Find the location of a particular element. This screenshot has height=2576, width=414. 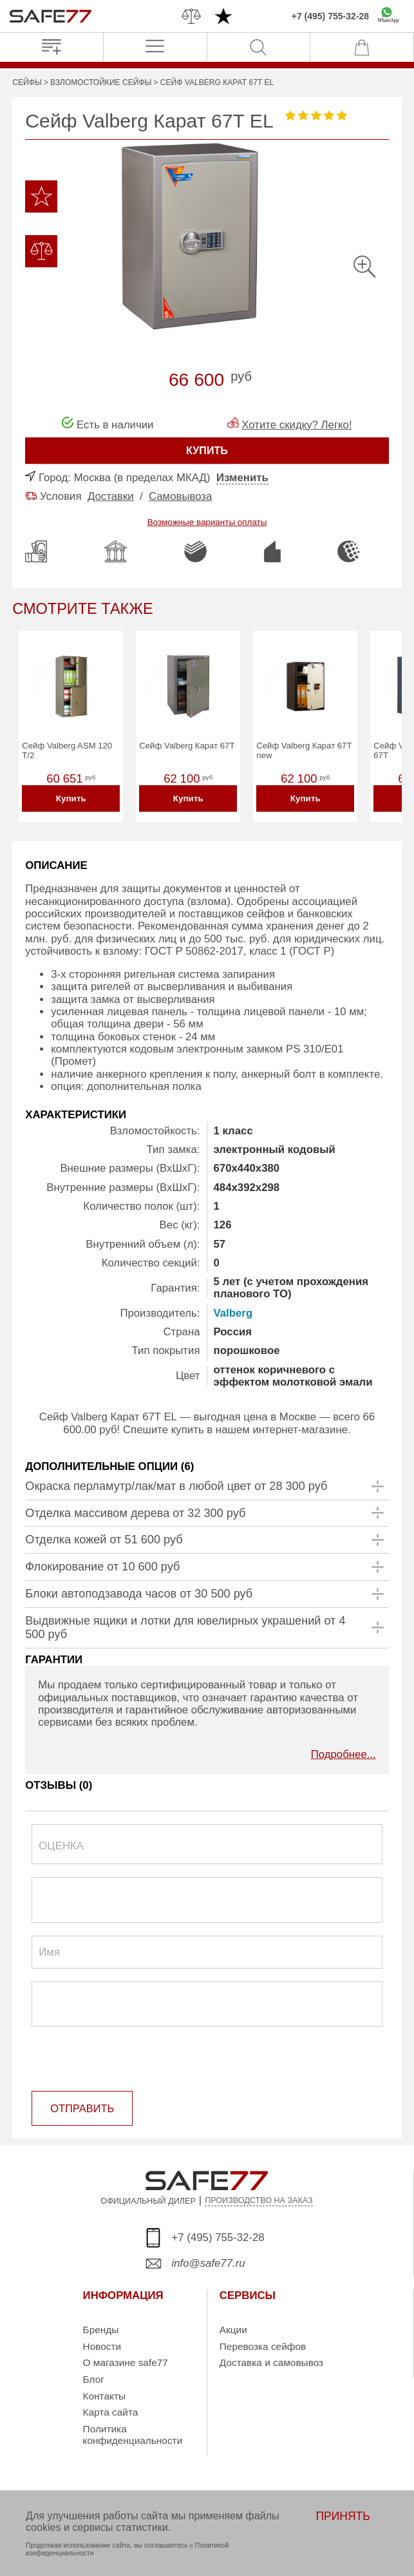

Доставки is located at coordinates (111, 496).